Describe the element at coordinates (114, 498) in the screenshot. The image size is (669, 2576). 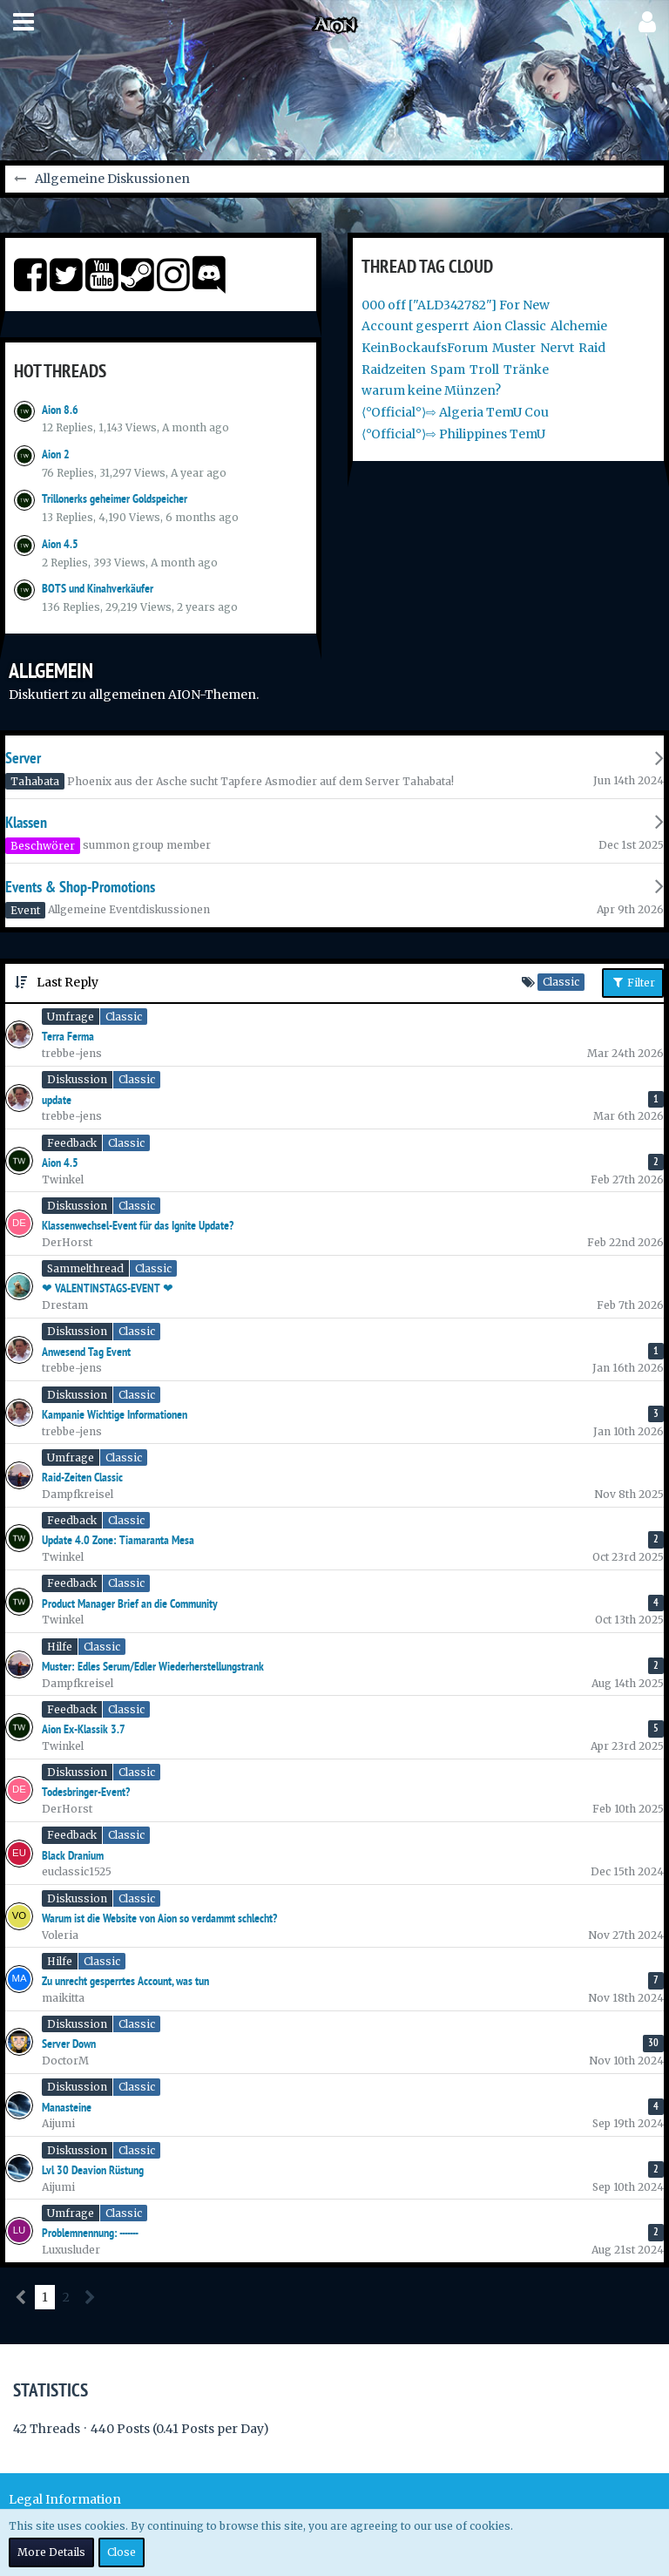
I see `Trillonerks geheimer Goldspeicher` at that location.